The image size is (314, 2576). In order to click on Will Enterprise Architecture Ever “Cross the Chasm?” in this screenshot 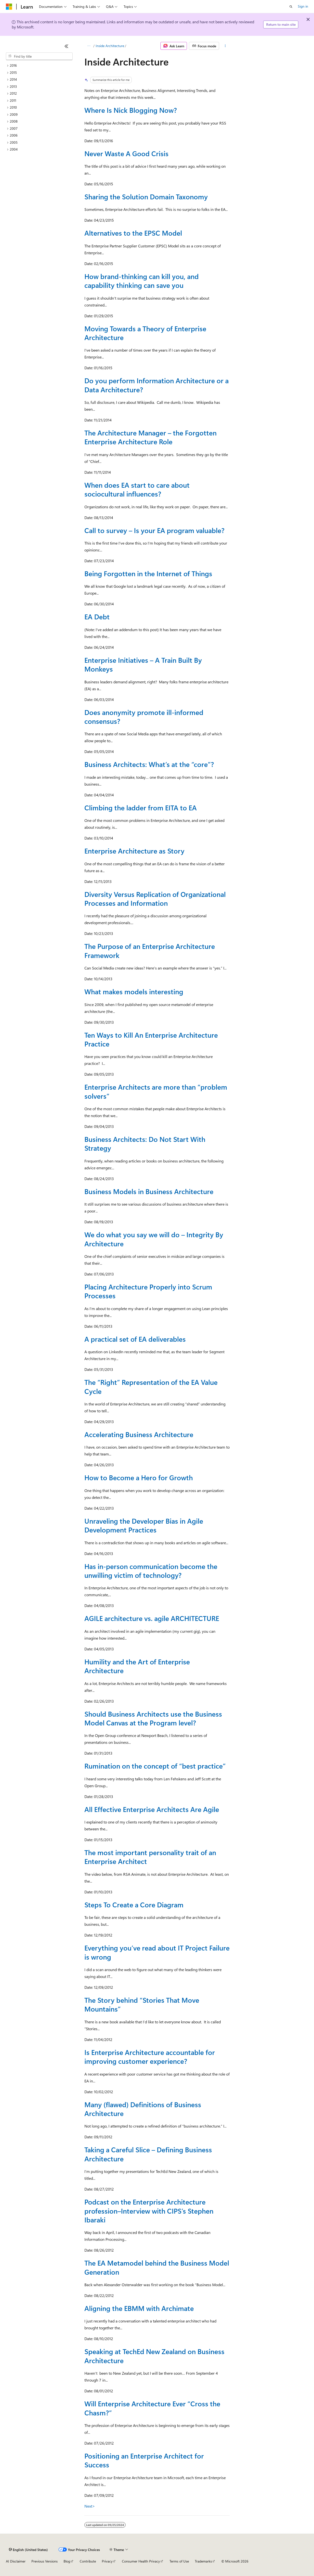, I will do `click(152, 2408)`.